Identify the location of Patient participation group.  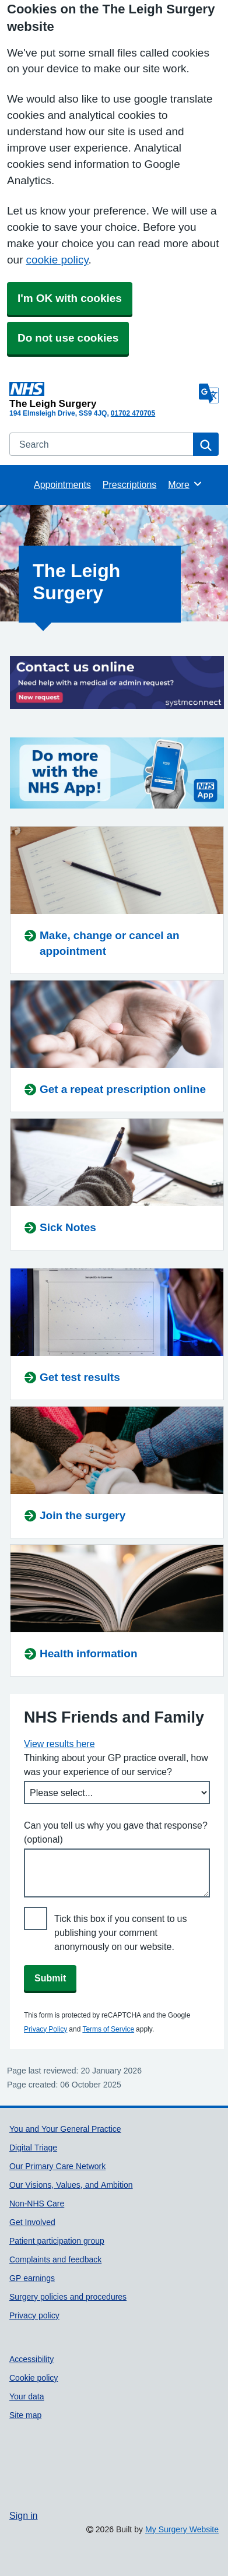
(56, 2241).